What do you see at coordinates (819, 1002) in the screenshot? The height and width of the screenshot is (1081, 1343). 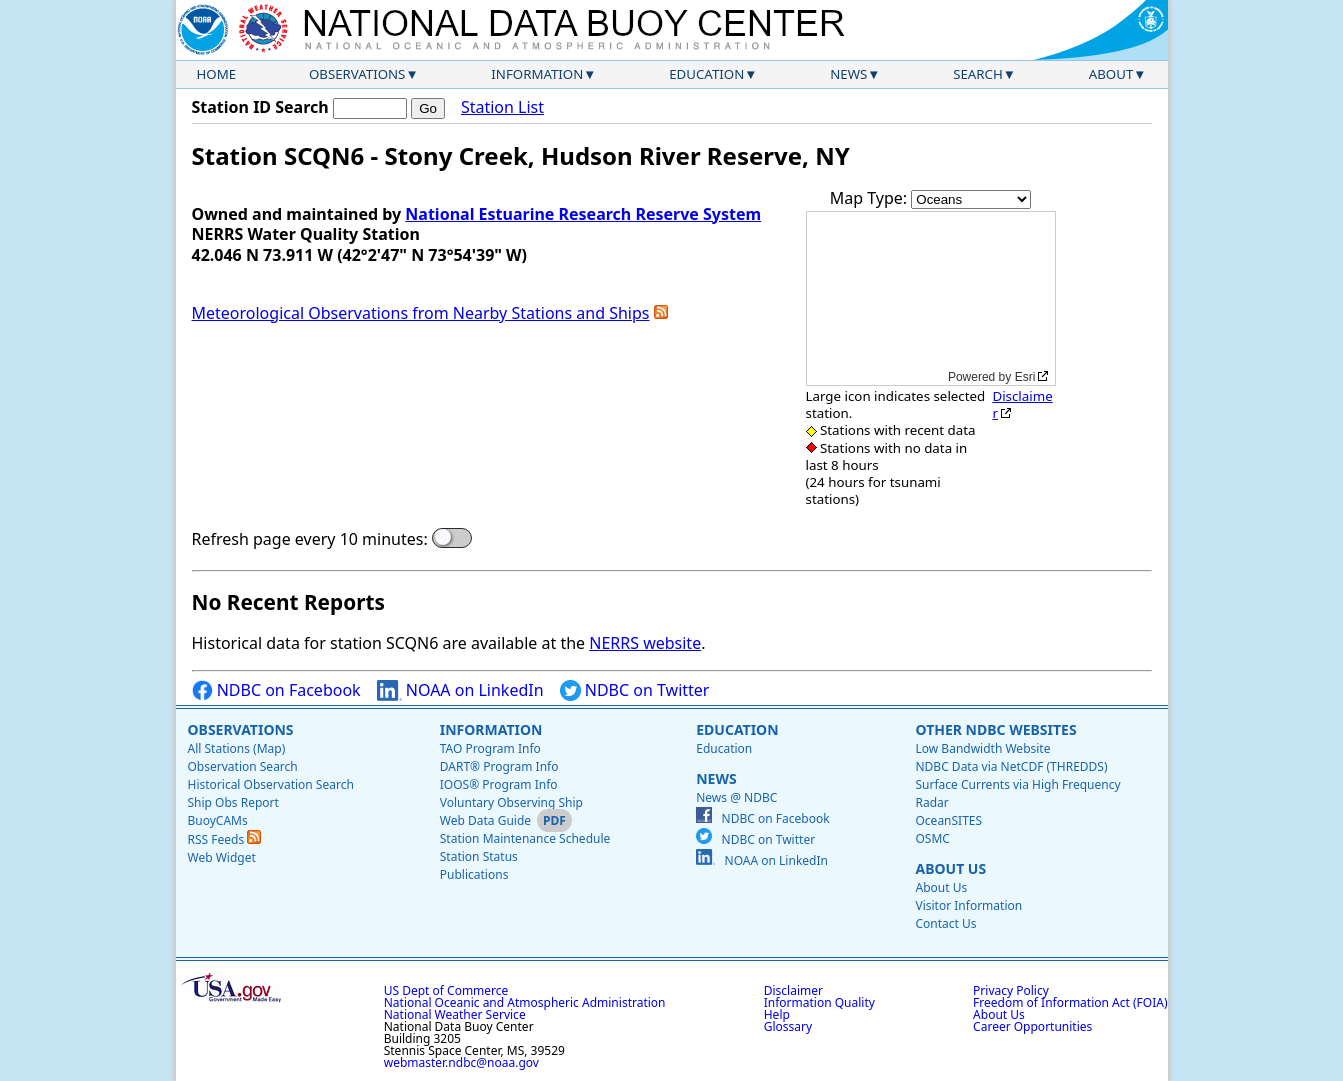 I see `Information Quality` at bounding box center [819, 1002].